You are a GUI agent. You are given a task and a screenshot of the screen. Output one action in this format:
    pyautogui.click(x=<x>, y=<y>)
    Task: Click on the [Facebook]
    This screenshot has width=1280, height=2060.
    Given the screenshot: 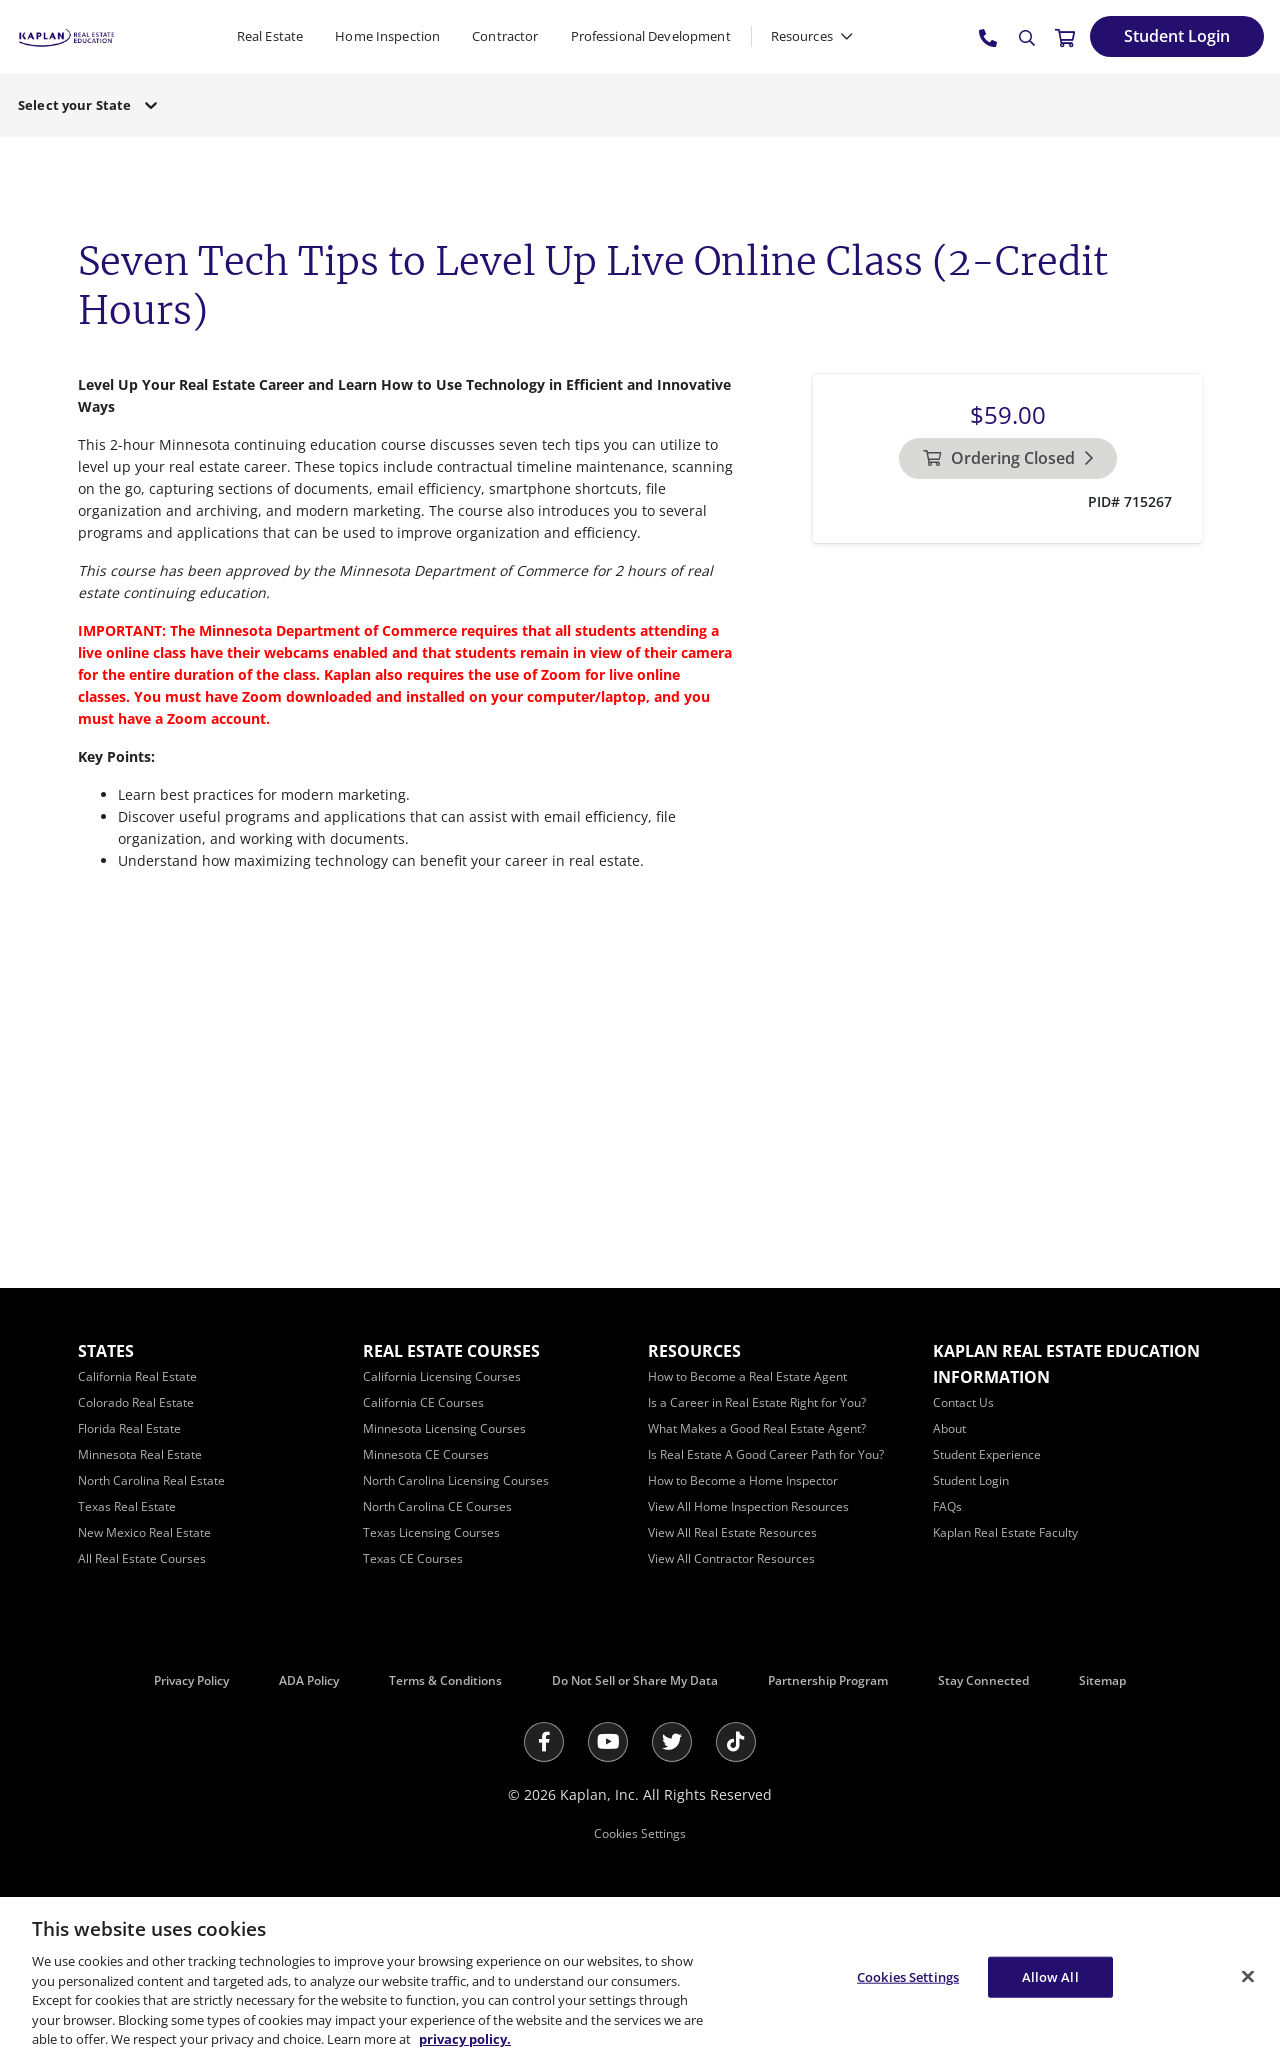 What is the action you would take?
    pyautogui.click(x=544, y=1742)
    